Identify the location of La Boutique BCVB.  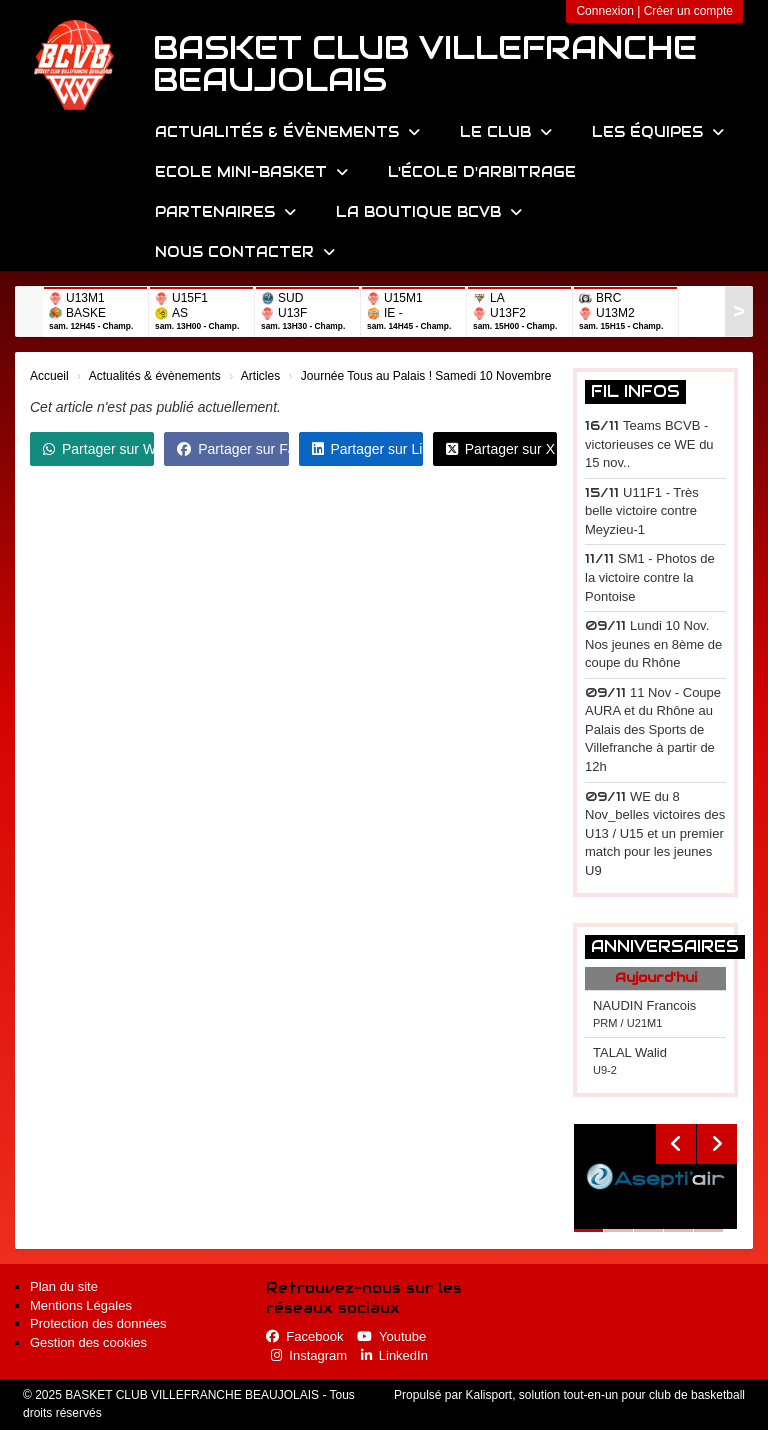
(429, 212).